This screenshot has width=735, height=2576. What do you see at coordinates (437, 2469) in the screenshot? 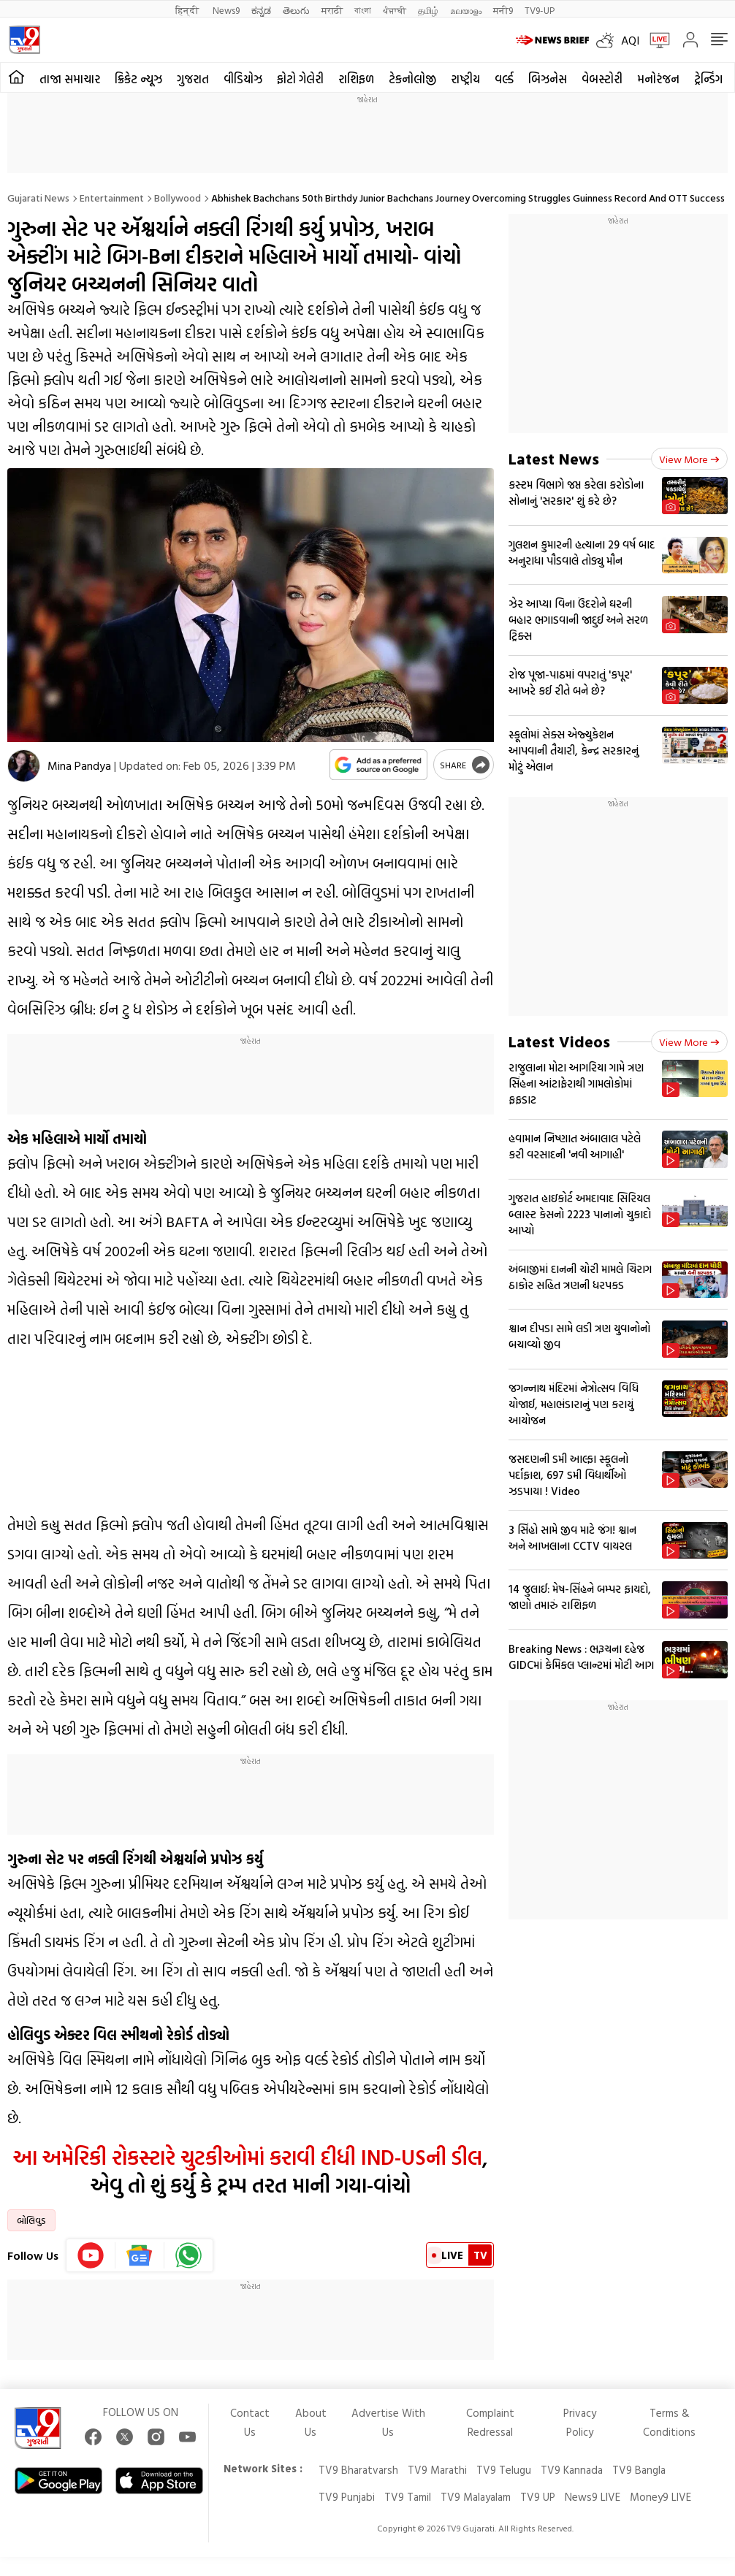
I see `TV9 Marathi` at bounding box center [437, 2469].